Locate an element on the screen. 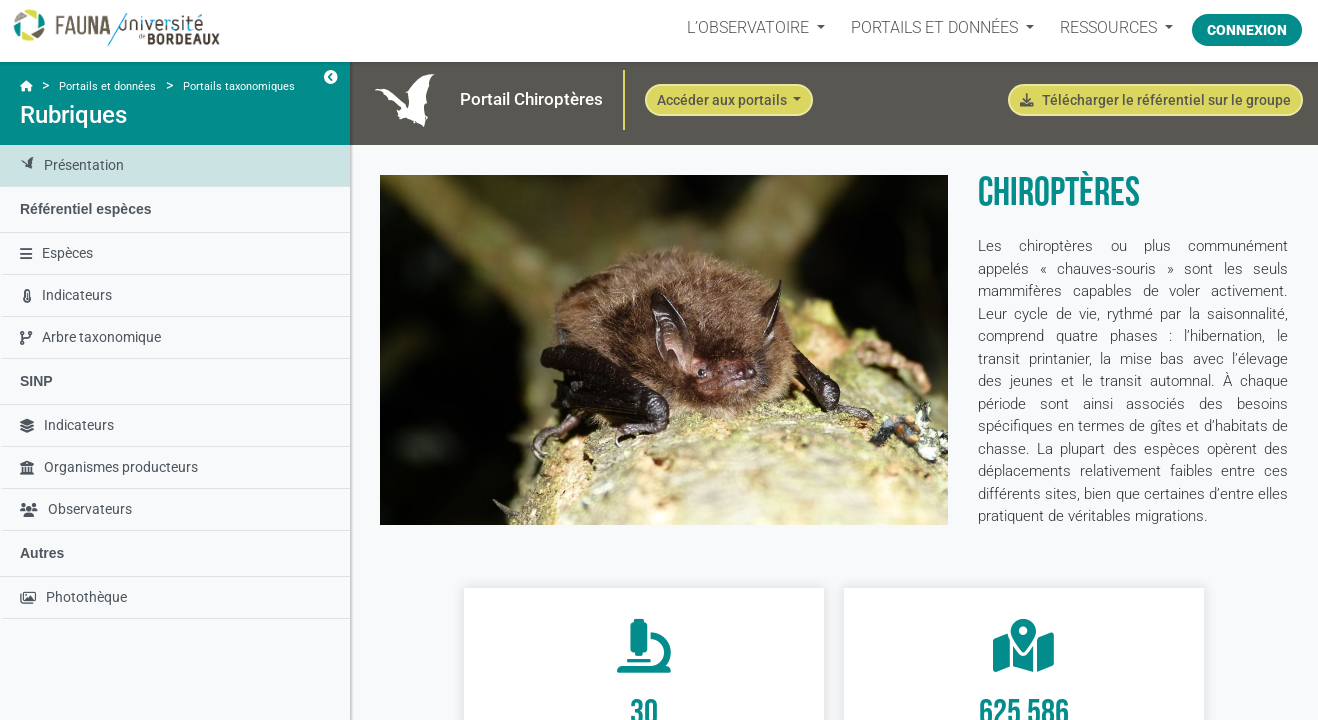  Télécharger le référentiel sur le groupe is located at coordinates (1155, 100).